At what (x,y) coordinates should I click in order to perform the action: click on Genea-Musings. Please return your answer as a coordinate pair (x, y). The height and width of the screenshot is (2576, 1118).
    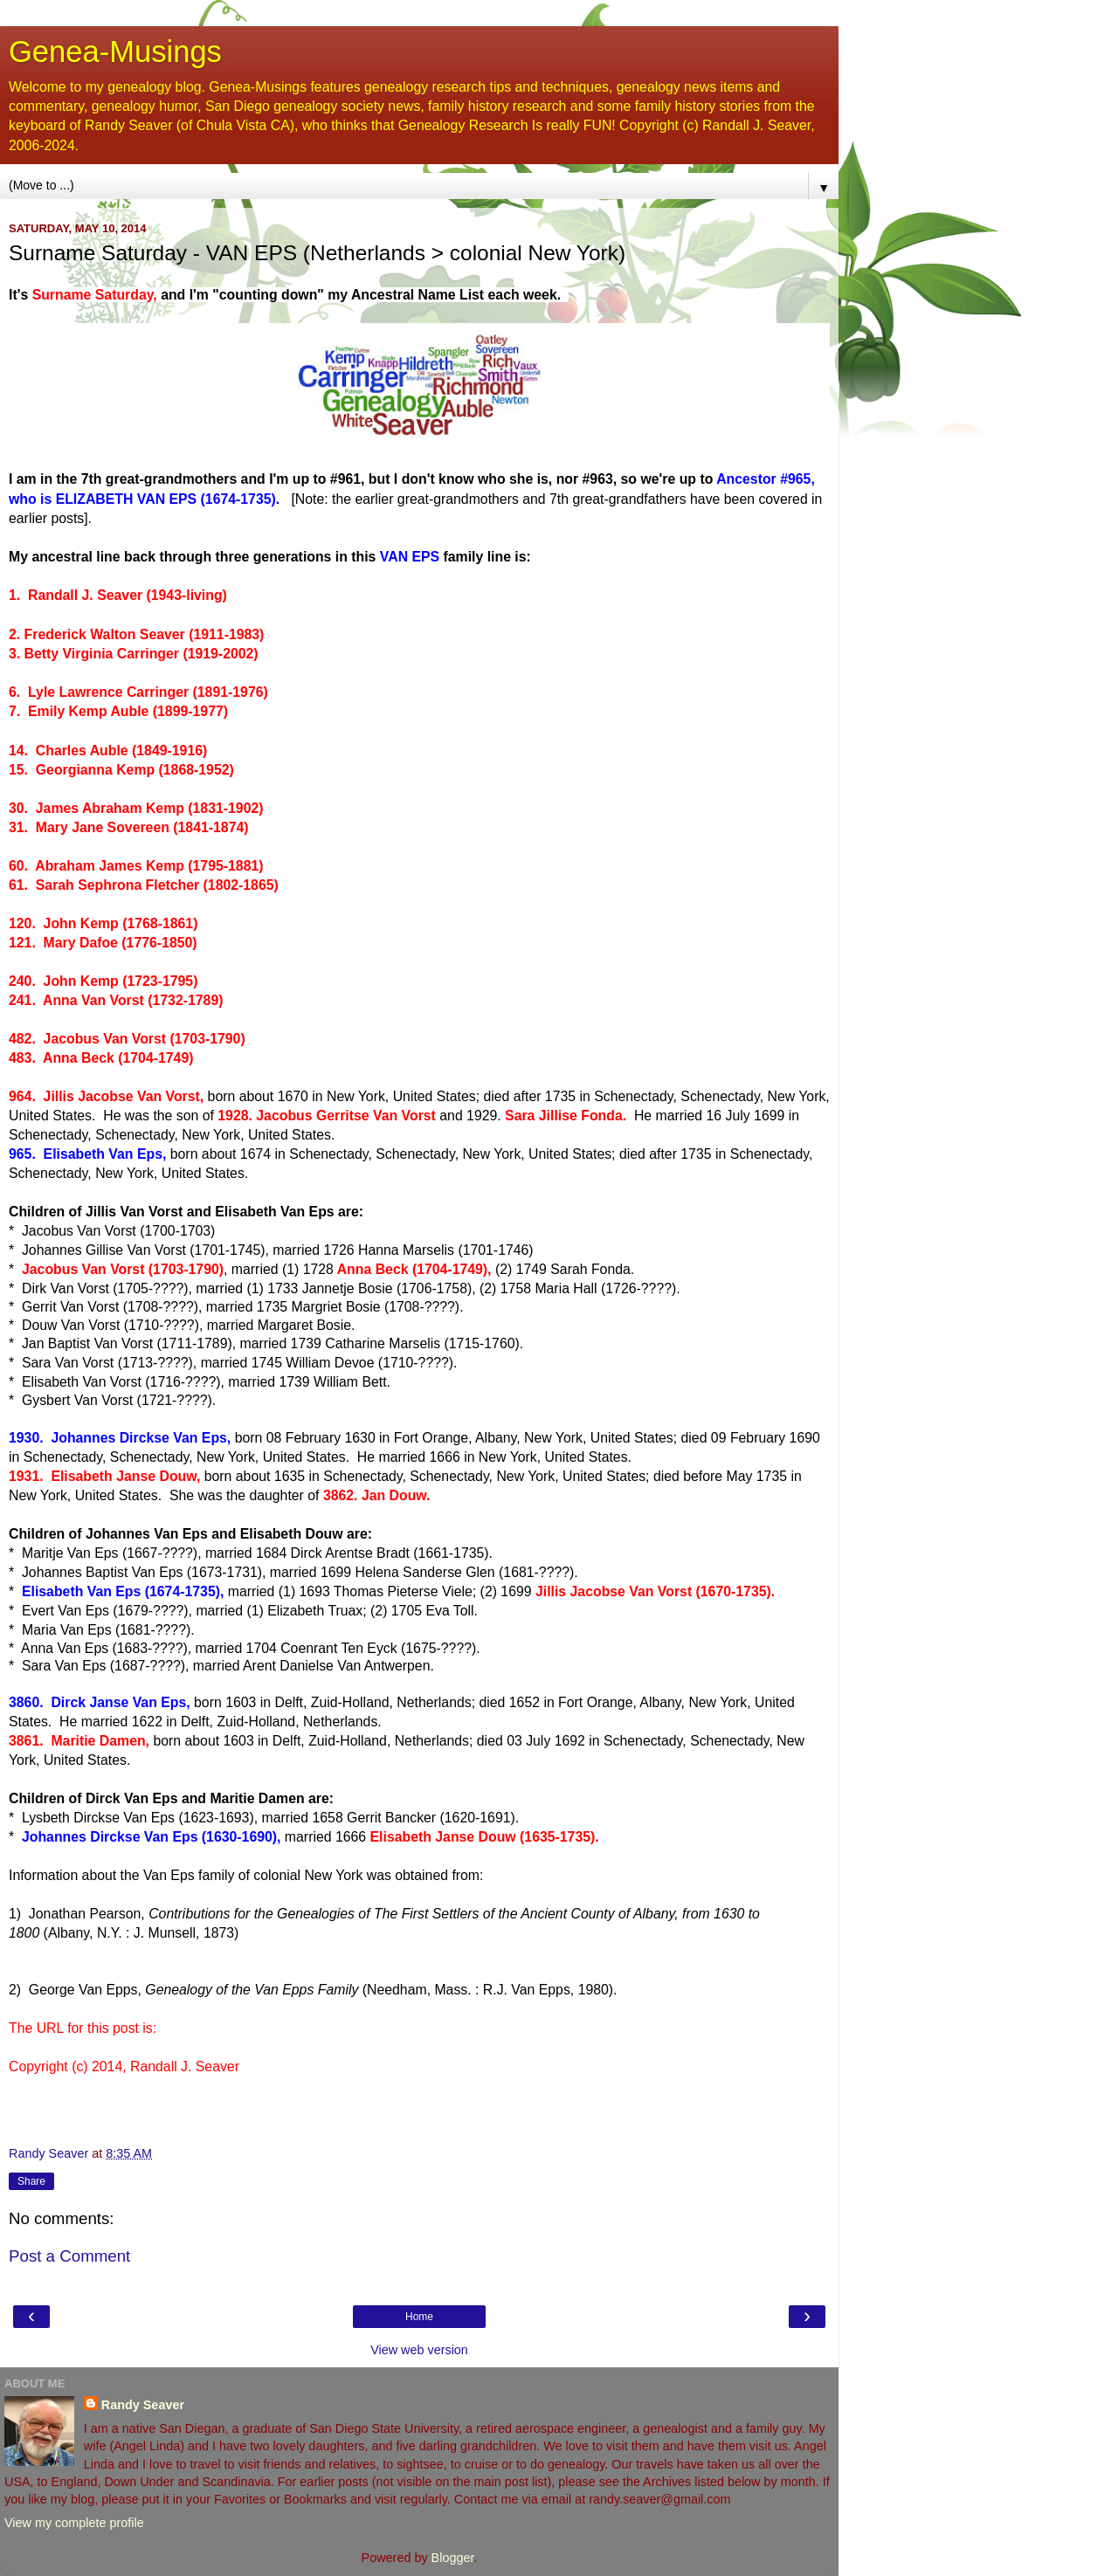
    Looking at the image, I should click on (115, 51).